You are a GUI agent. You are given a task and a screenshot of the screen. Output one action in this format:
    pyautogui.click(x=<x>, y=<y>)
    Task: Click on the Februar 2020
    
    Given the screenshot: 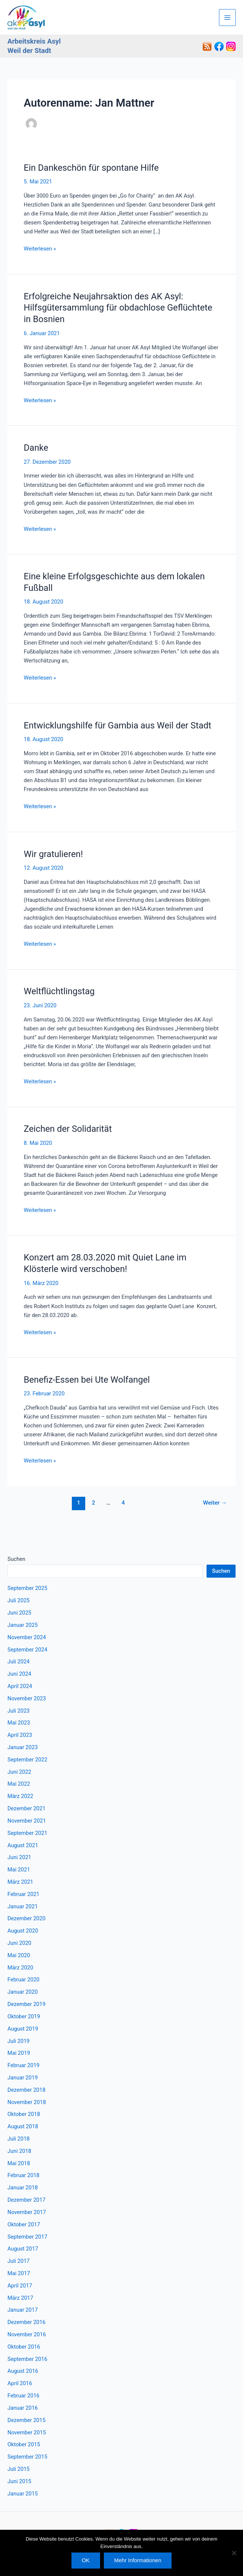 What is the action you would take?
    pyautogui.click(x=23, y=1979)
    